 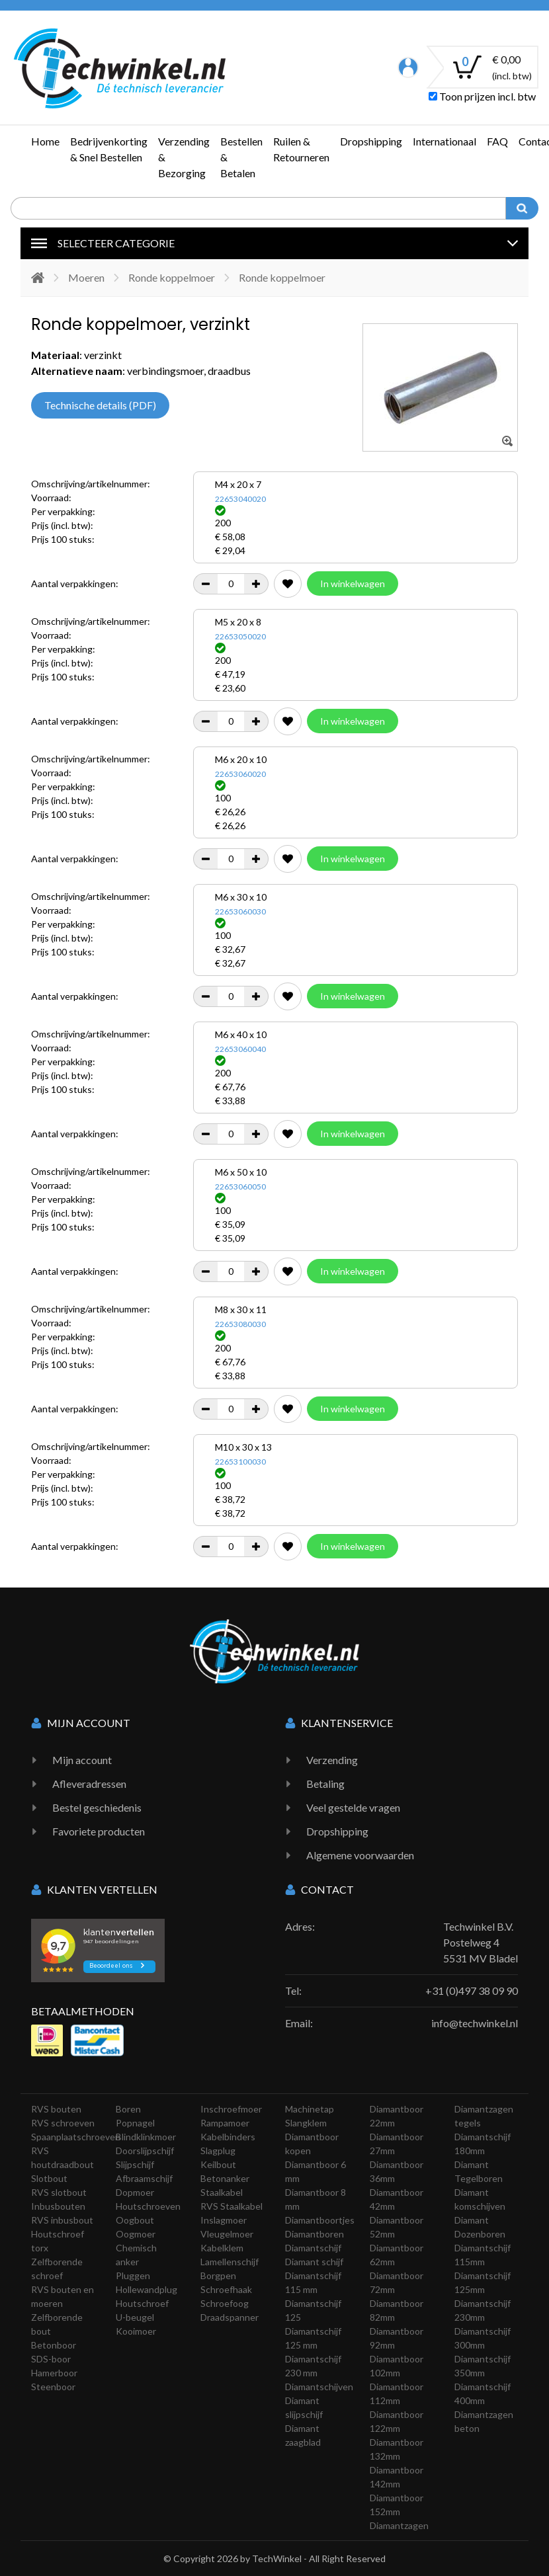 What do you see at coordinates (146, 2289) in the screenshot?
I see `Hollewandplug` at bounding box center [146, 2289].